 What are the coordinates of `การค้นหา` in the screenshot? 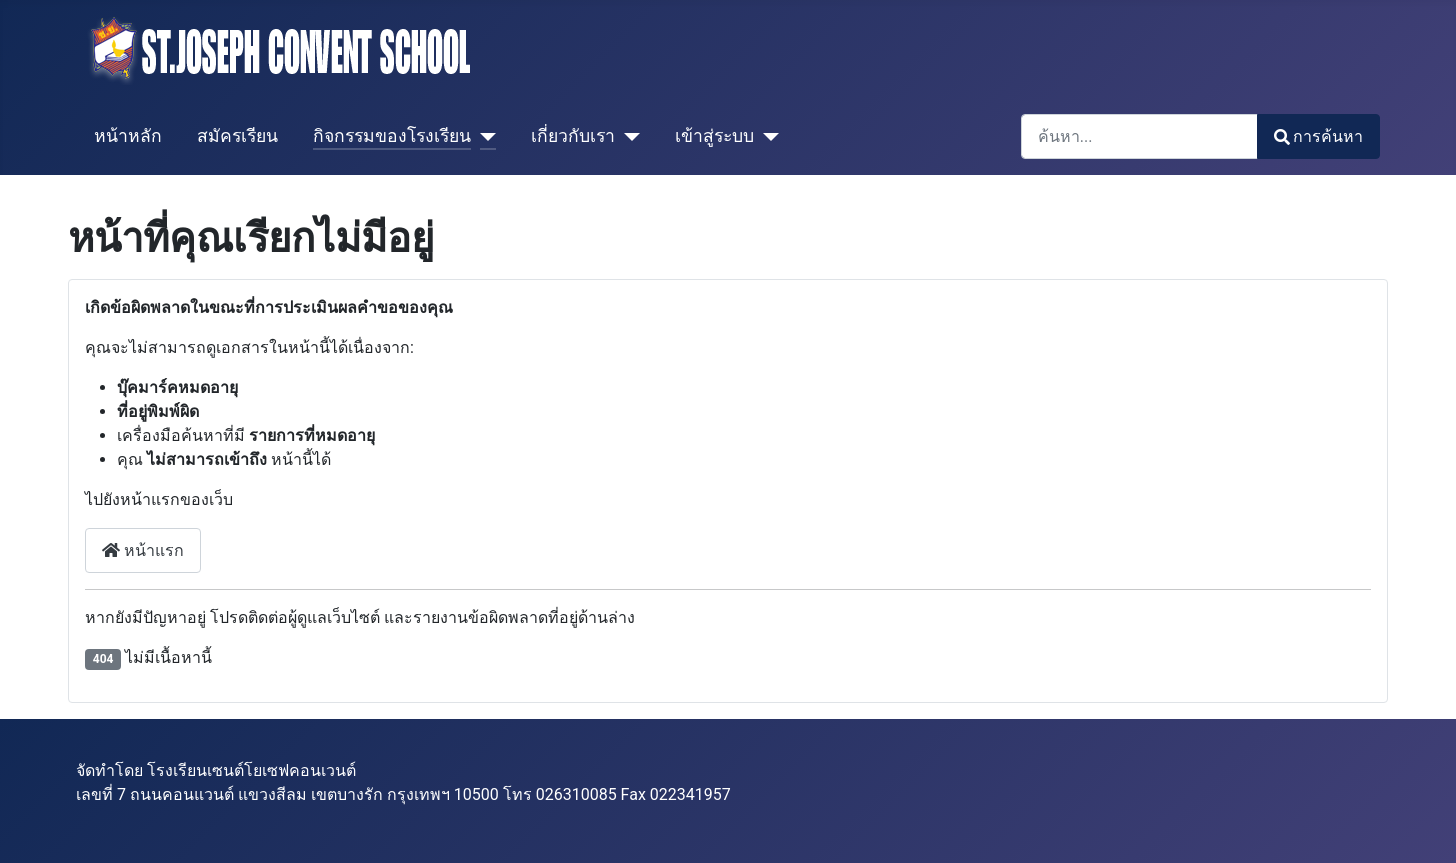 It's located at (1318, 136).